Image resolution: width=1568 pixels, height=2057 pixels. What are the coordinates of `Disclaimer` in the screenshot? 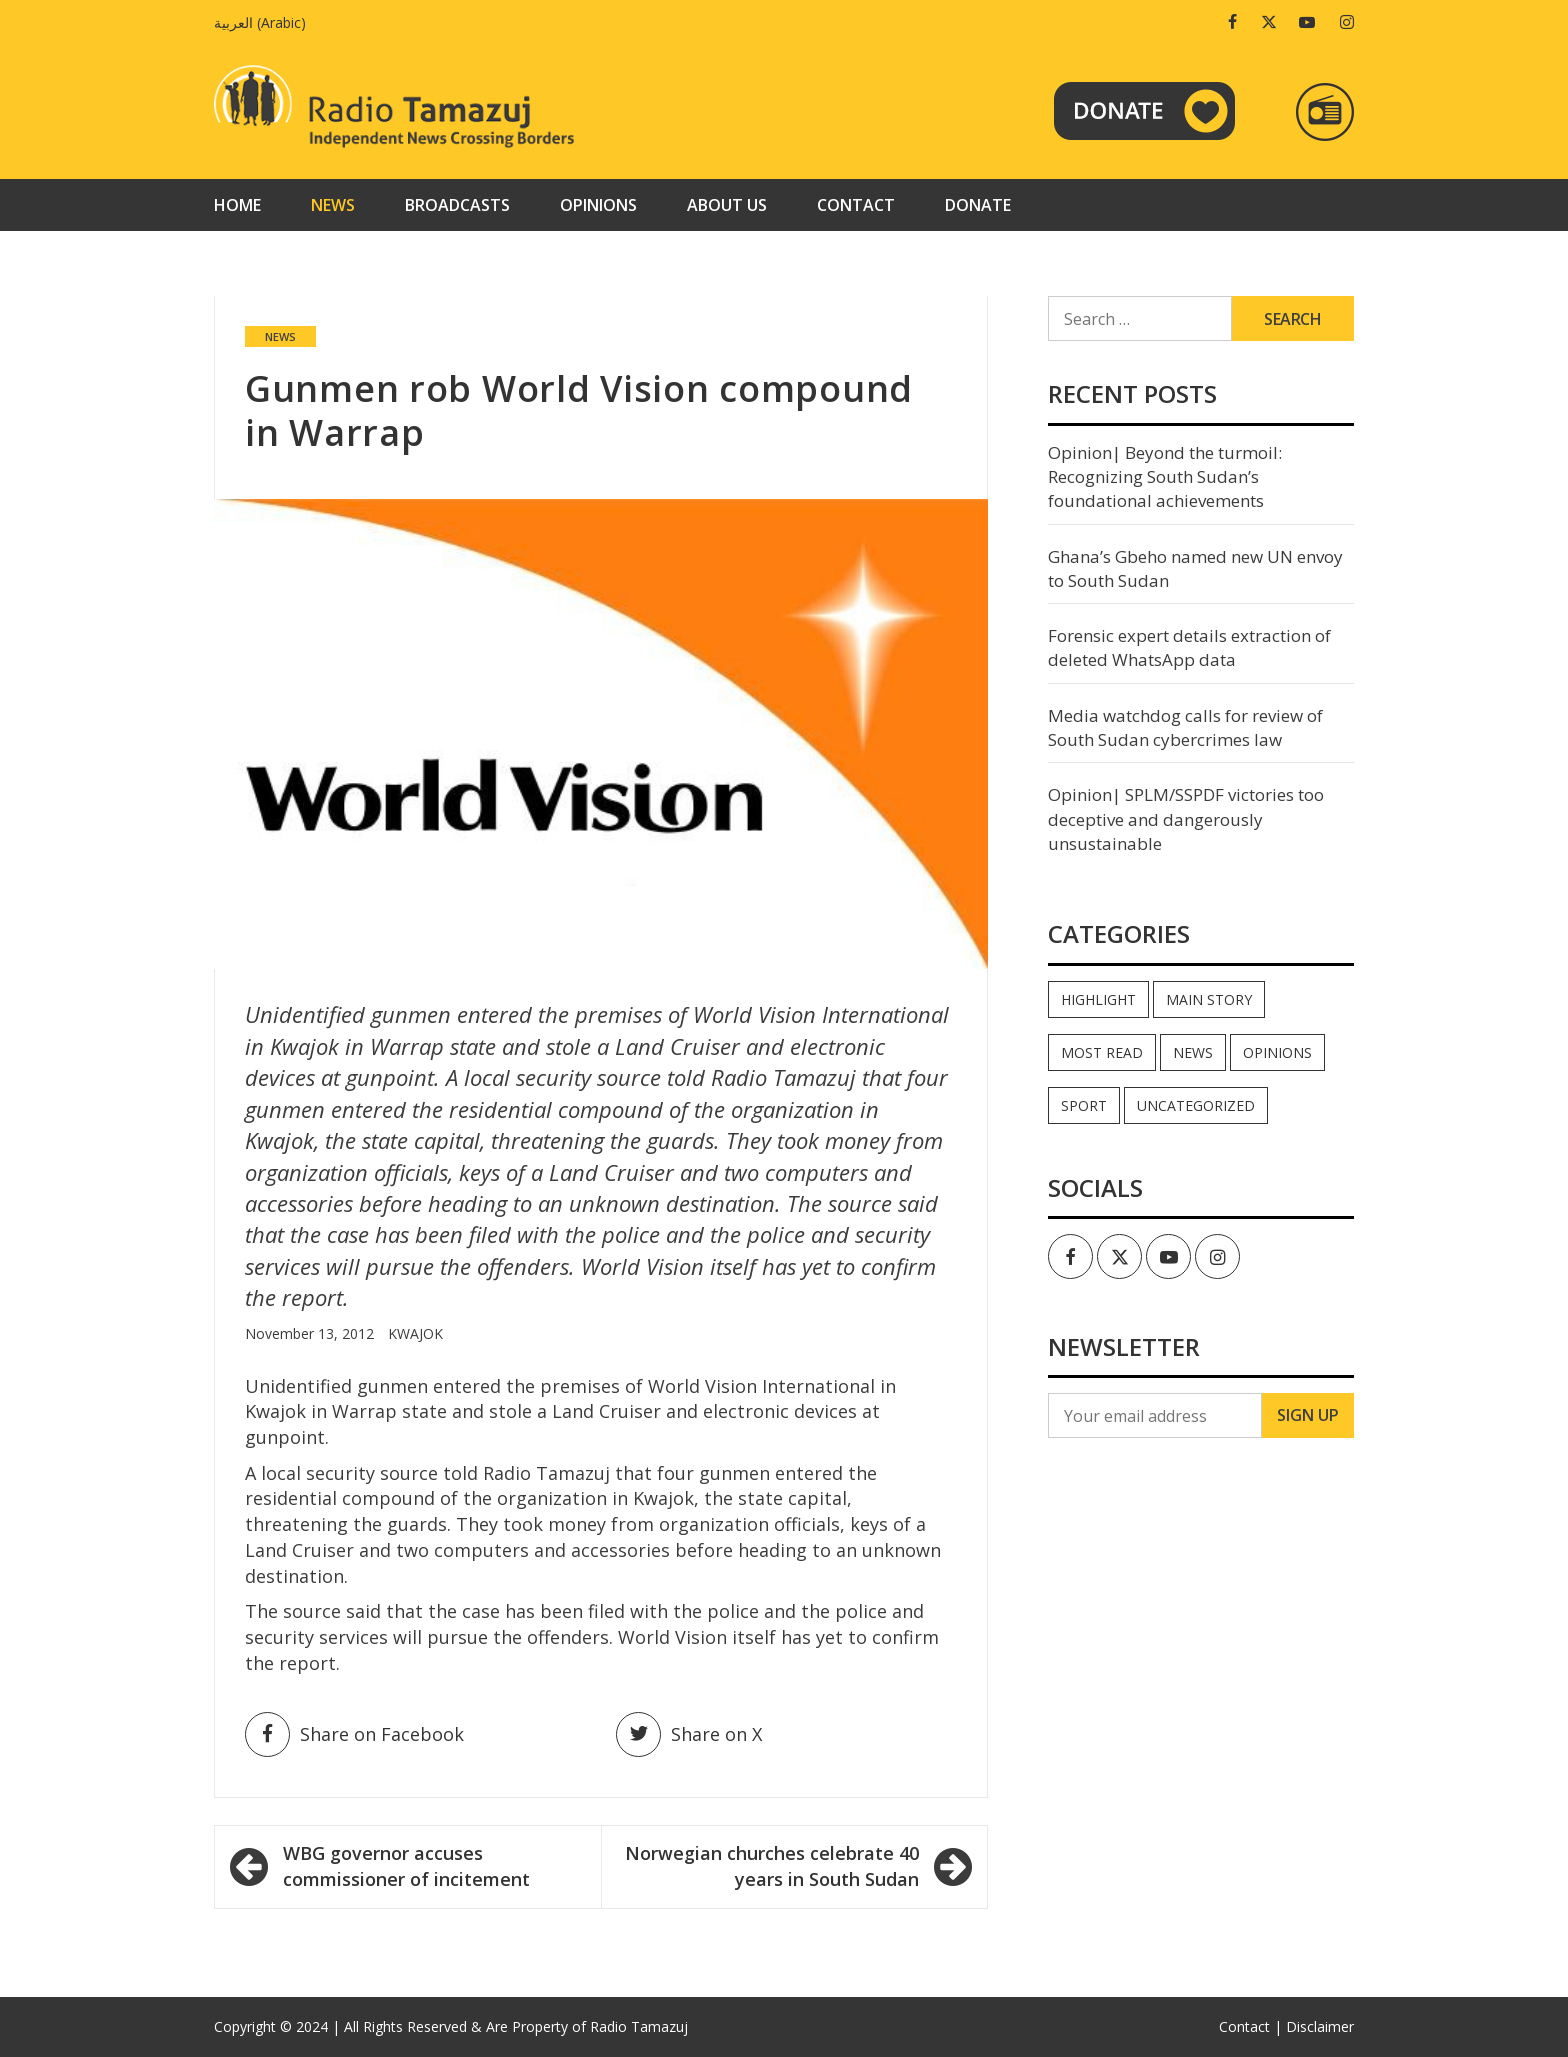 It's located at (1320, 2026).